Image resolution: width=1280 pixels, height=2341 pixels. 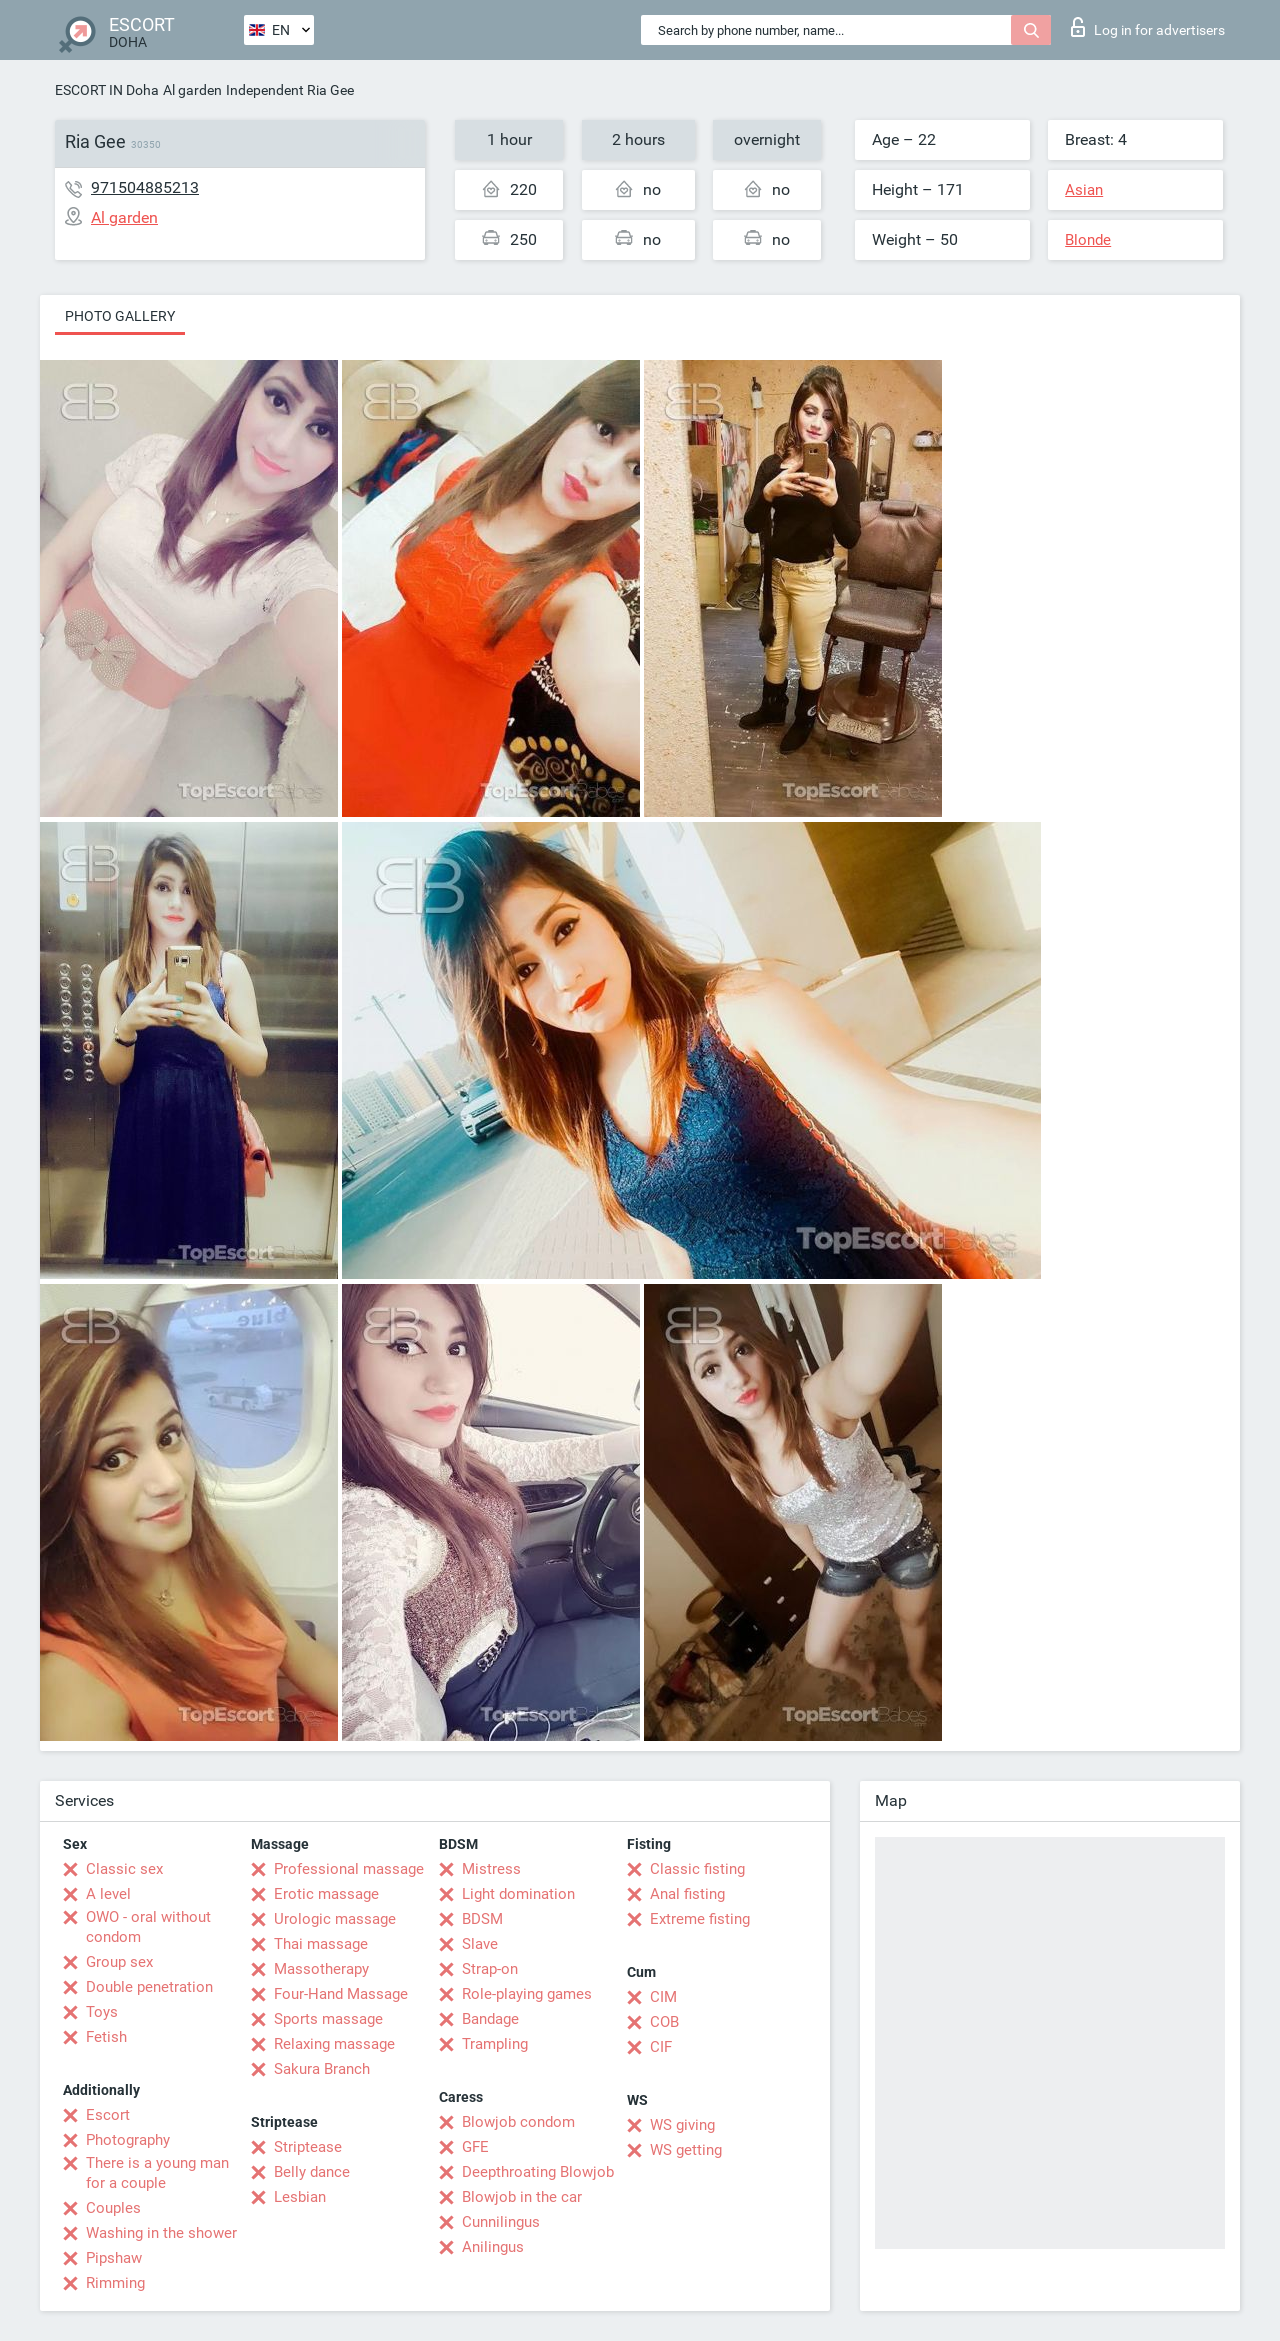 What do you see at coordinates (661, 2047) in the screenshot?
I see `CIF` at bounding box center [661, 2047].